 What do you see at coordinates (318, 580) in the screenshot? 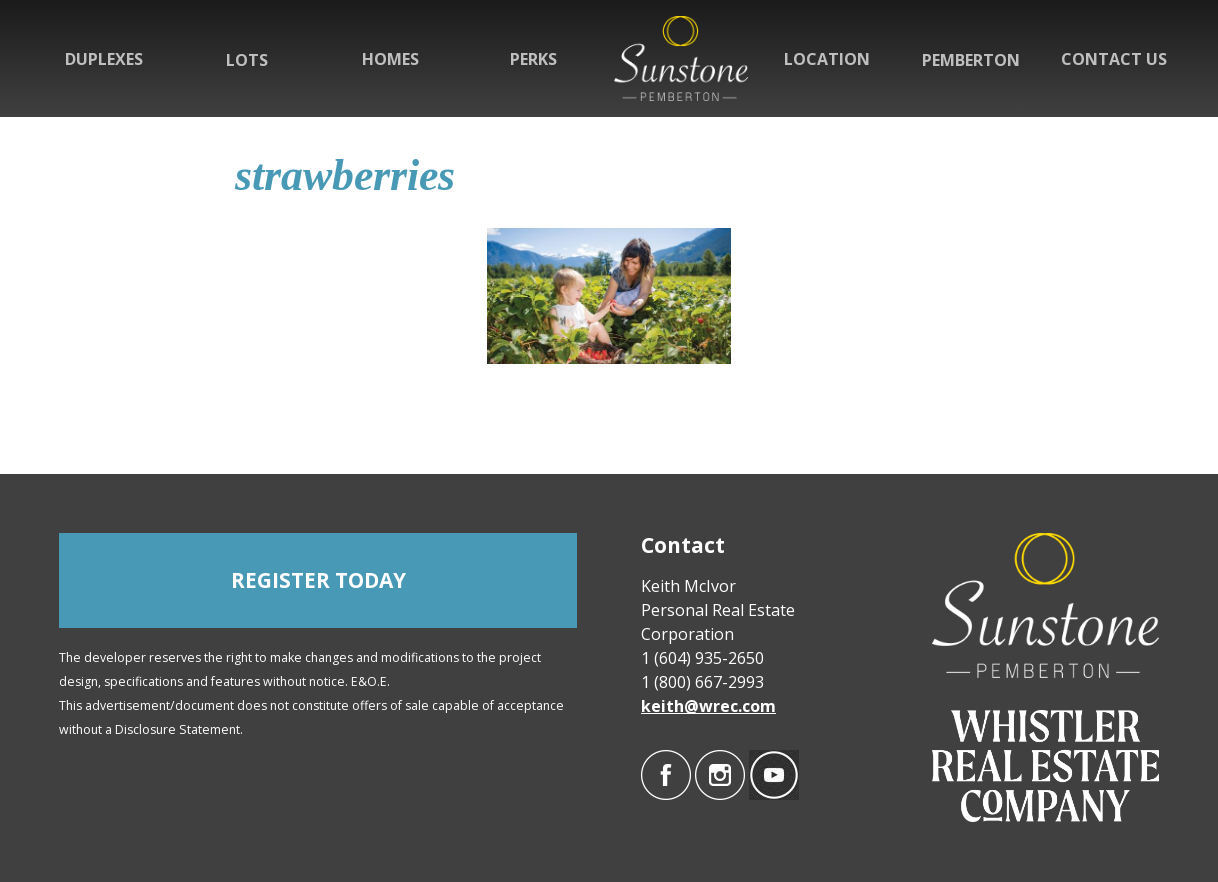
I see `REGISTER TODAY` at bounding box center [318, 580].